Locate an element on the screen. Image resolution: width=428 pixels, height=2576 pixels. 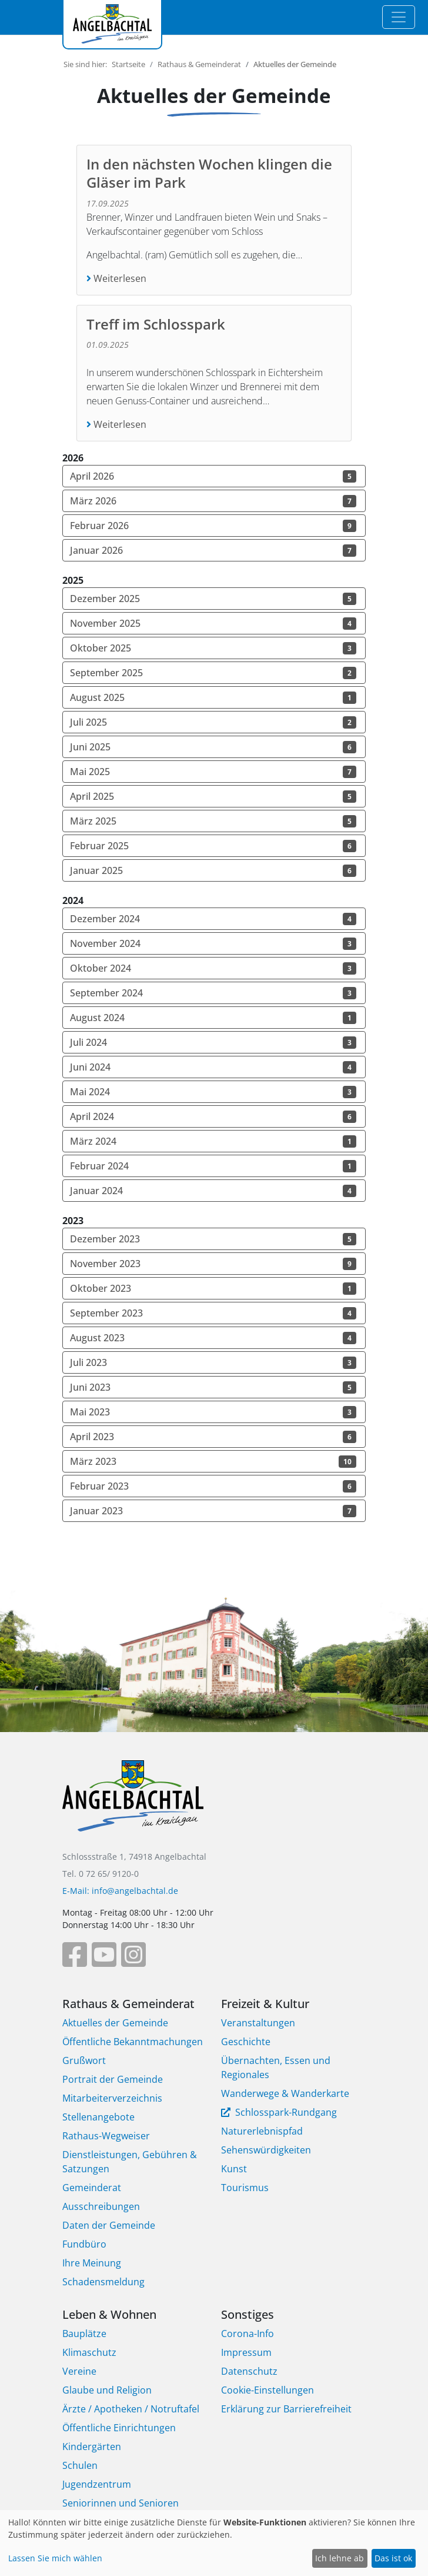
Lassen Sie mich wählen is located at coordinates (55, 2558).